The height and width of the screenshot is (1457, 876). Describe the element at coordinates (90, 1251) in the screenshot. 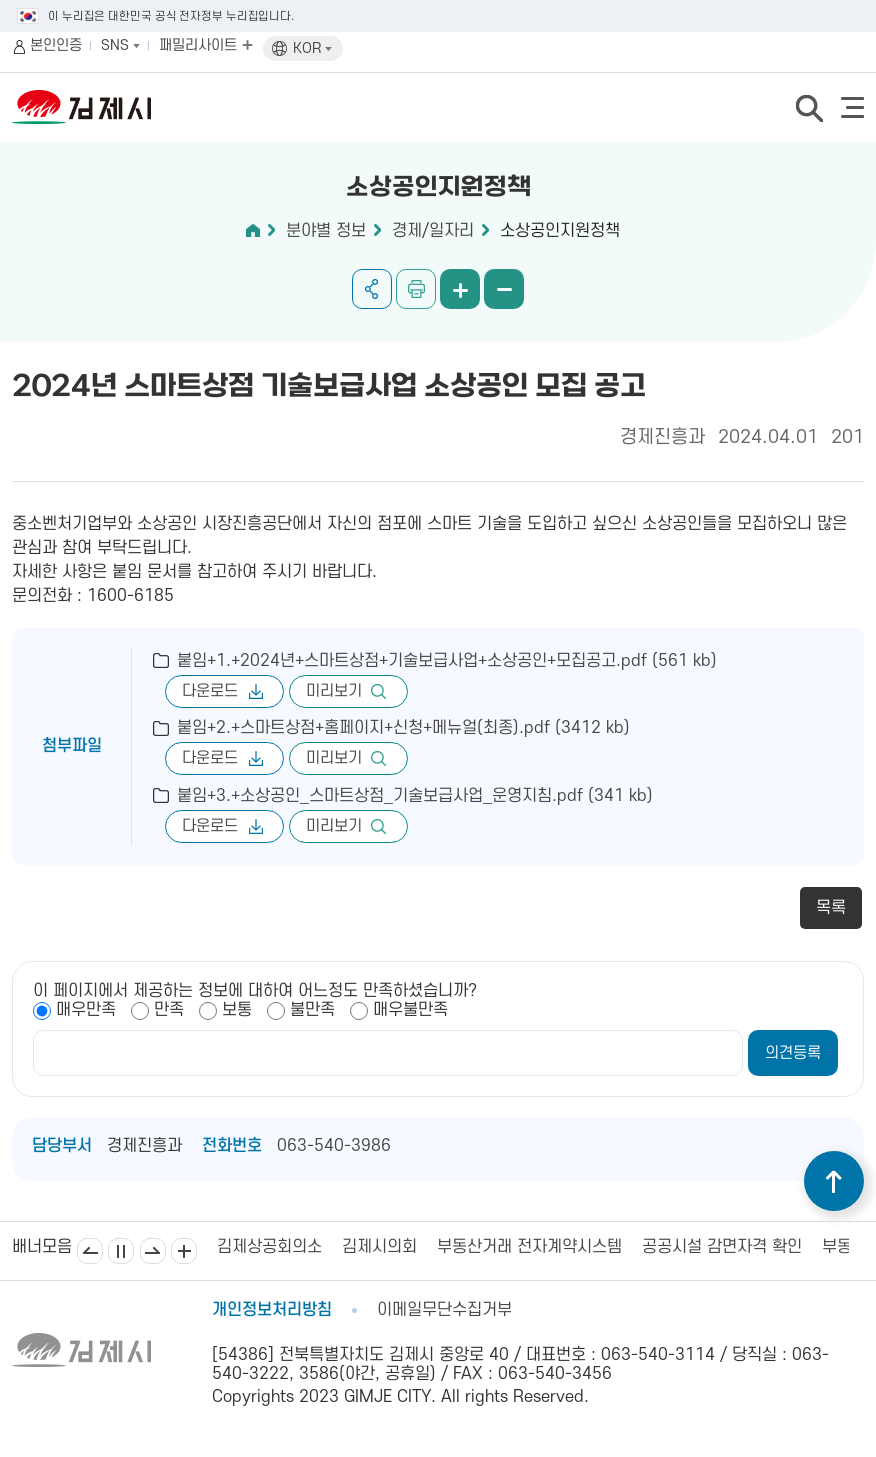

I see `이전` at that location.